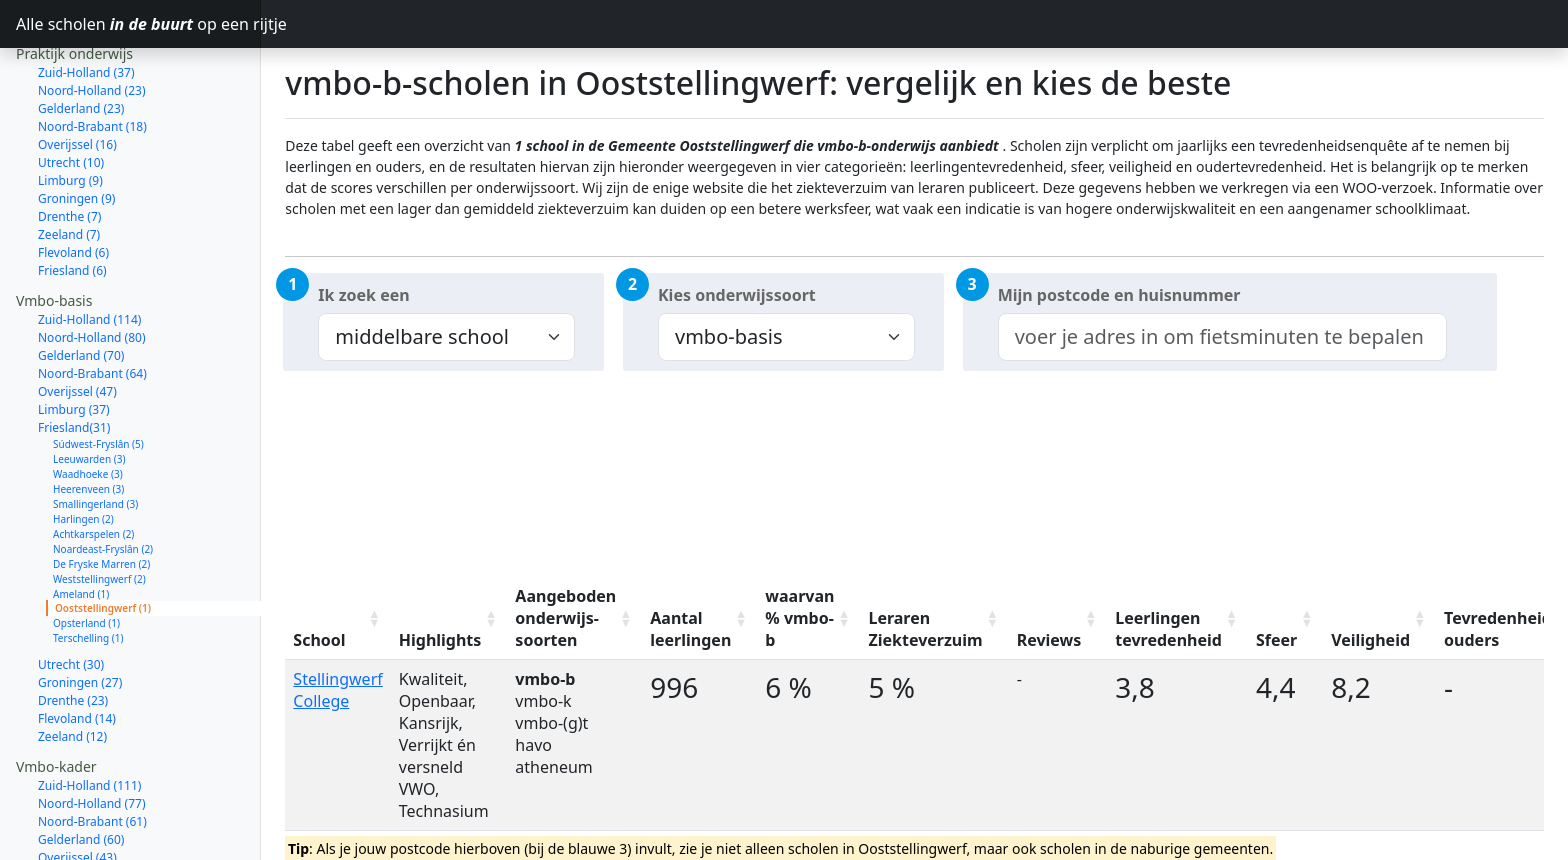 This screenshot has width=1568, height=860. I want to click on Utrecht (10), so click(71, 91).